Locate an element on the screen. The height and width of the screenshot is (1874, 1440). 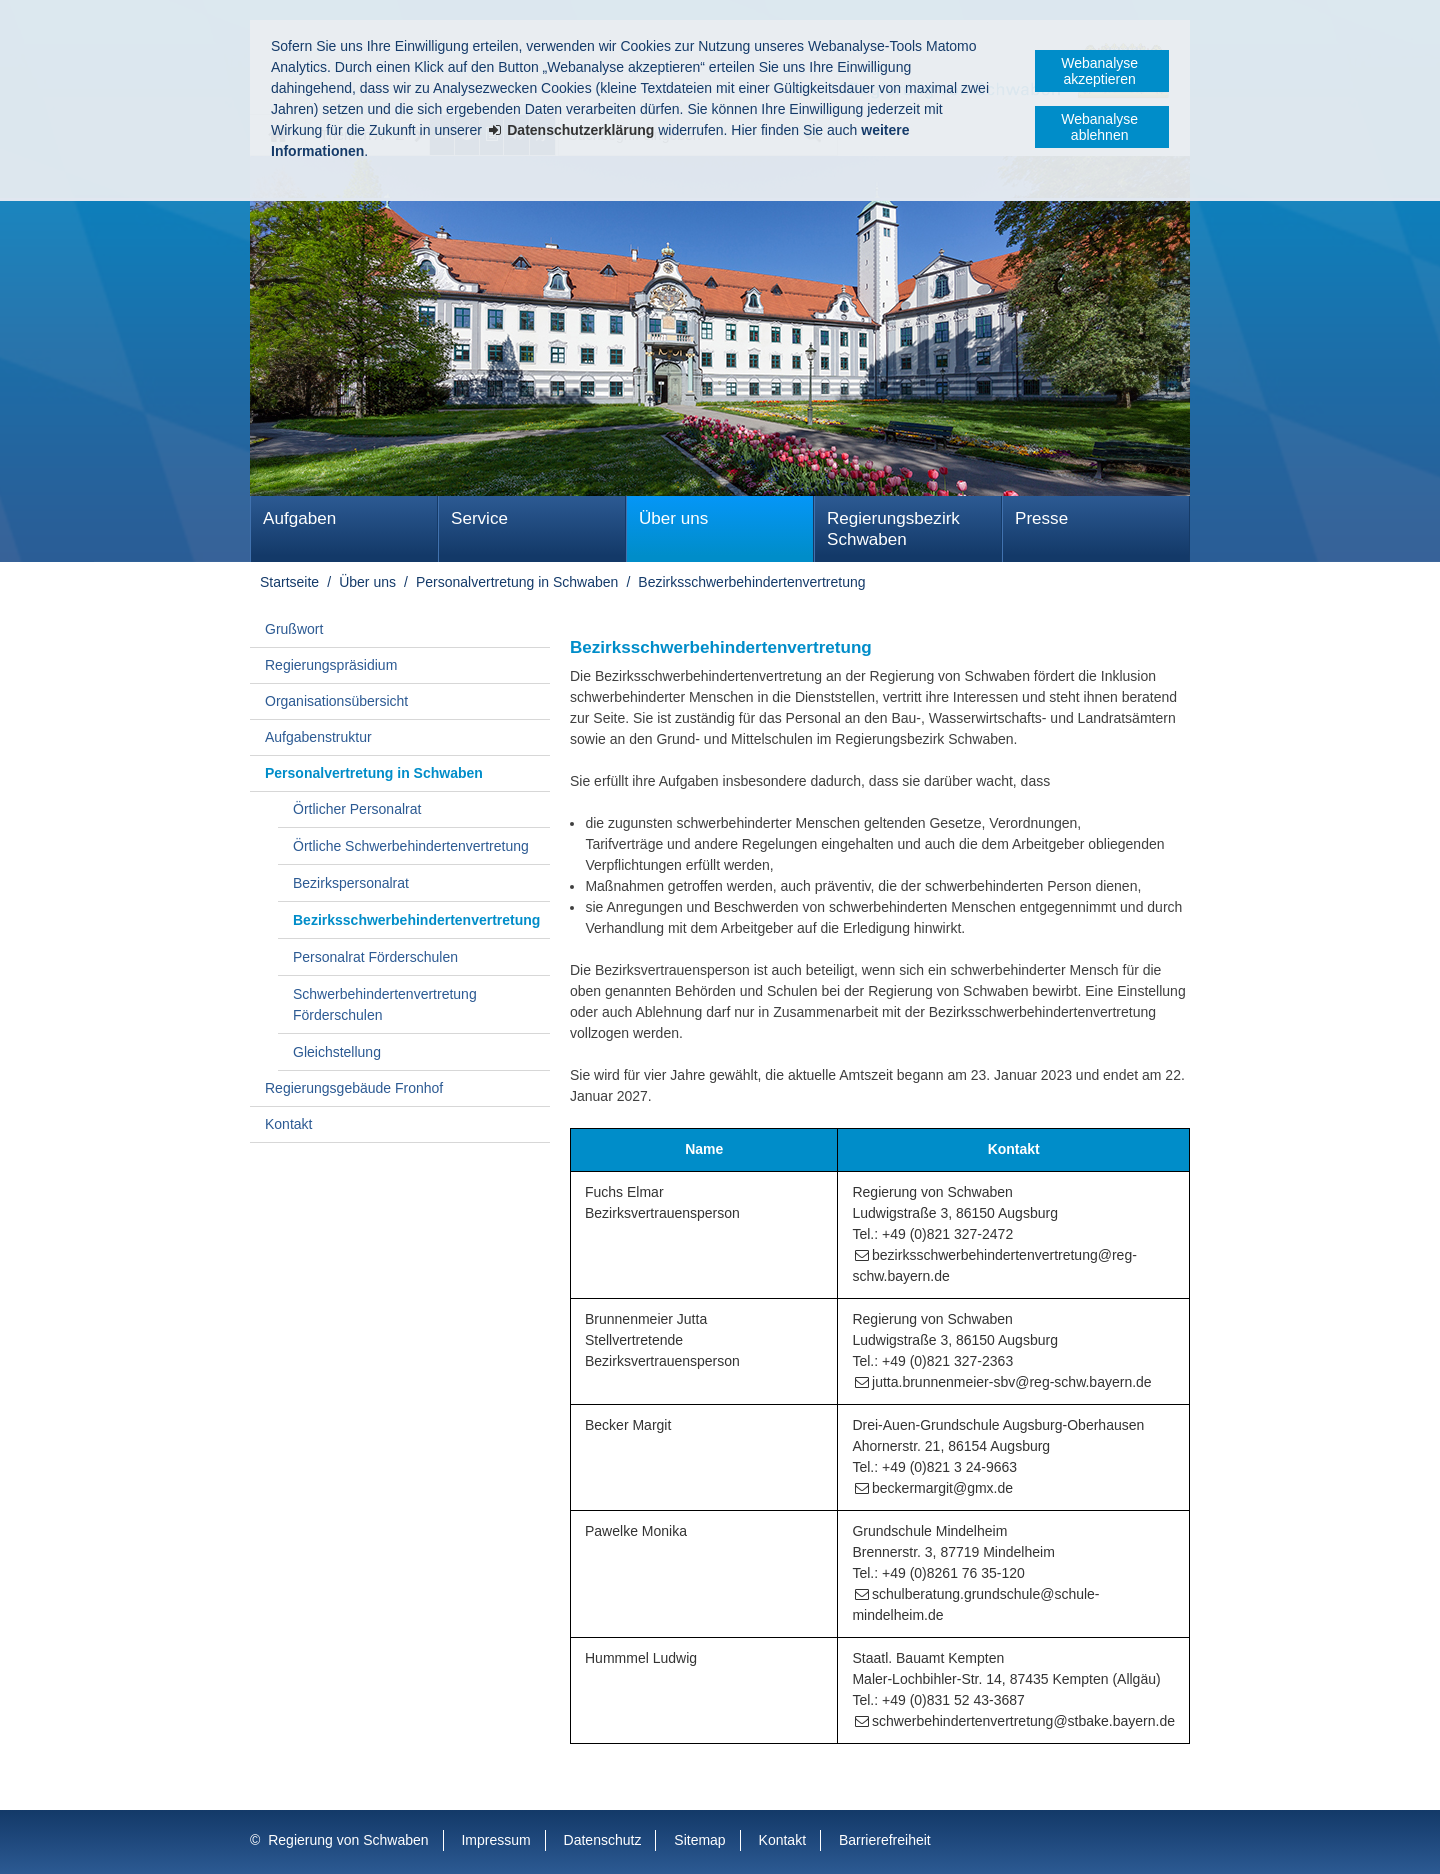
Bezirkspersonalrat is located at coordinates (351, 883).